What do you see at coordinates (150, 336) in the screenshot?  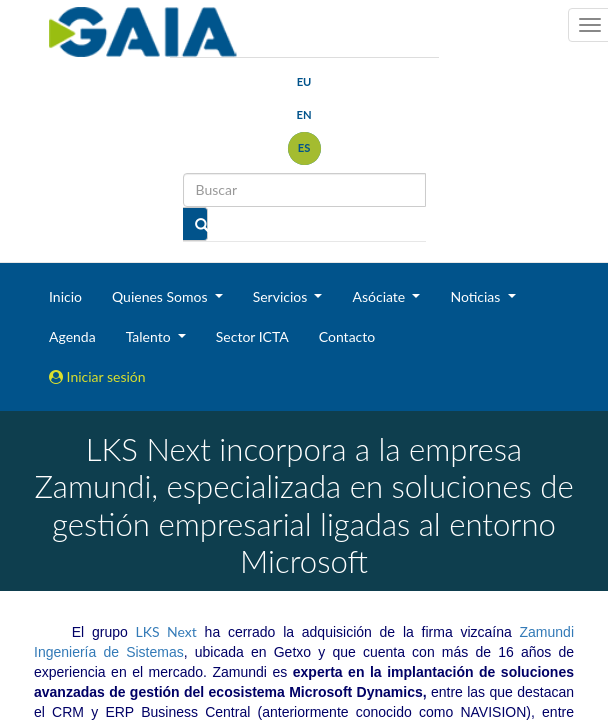 I see `Talento [button]` at bounding box center [150, 336].